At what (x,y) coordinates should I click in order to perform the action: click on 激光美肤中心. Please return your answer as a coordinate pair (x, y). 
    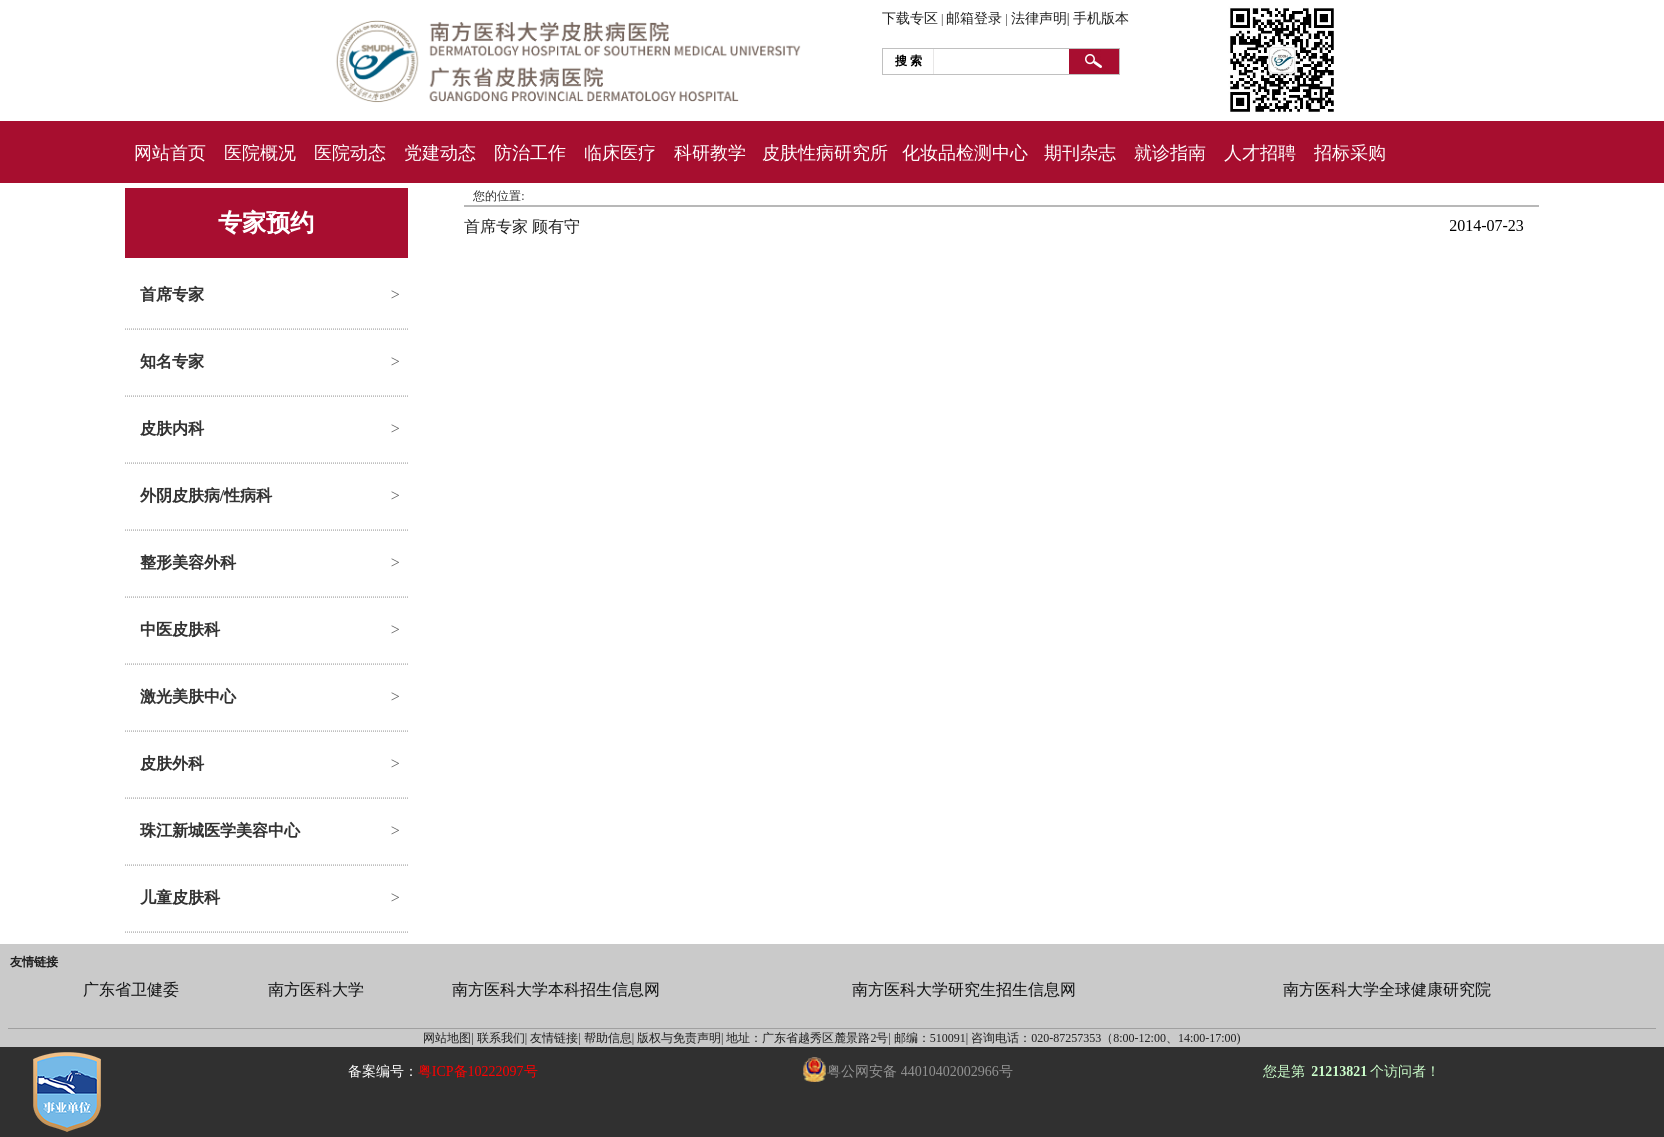
    Looking at the image, I should click on (188, 696).